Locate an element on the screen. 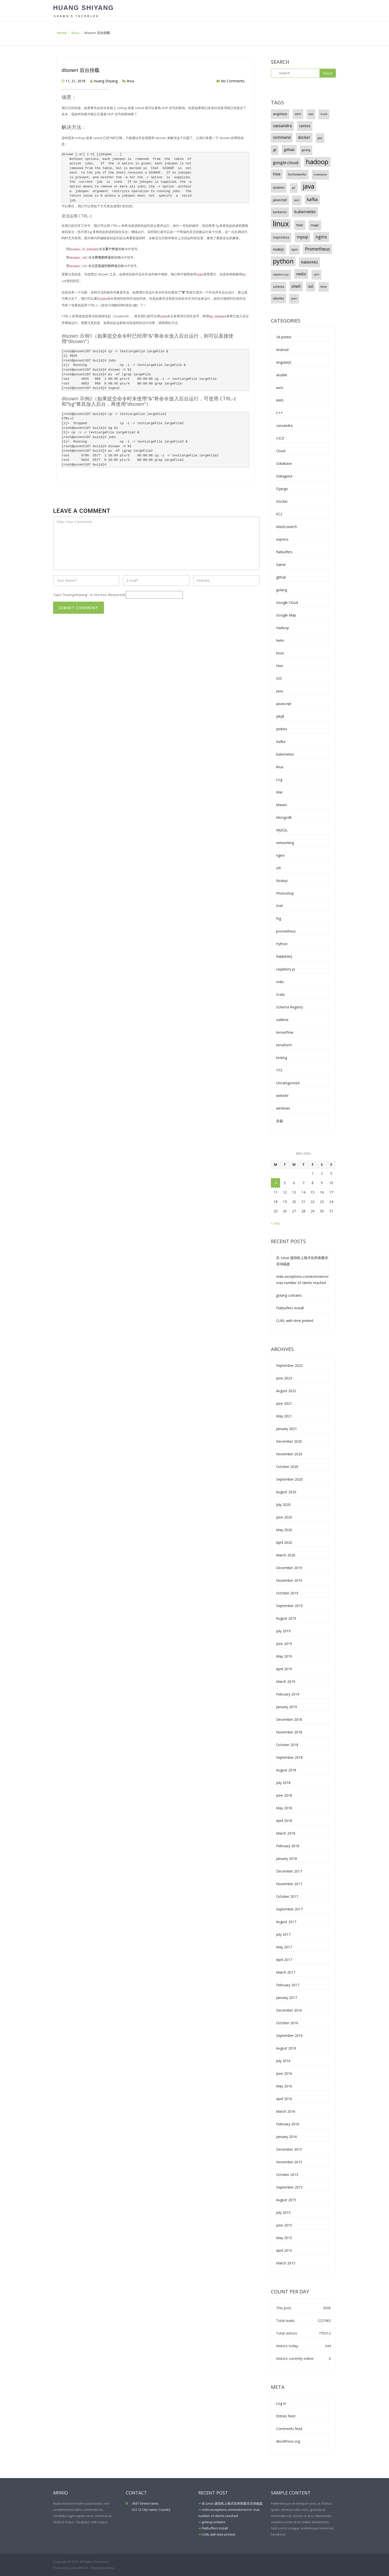 The width and height of the screenshot is (389, 2576). npm [npm (5 items)] is located at coordinates (294, 249).